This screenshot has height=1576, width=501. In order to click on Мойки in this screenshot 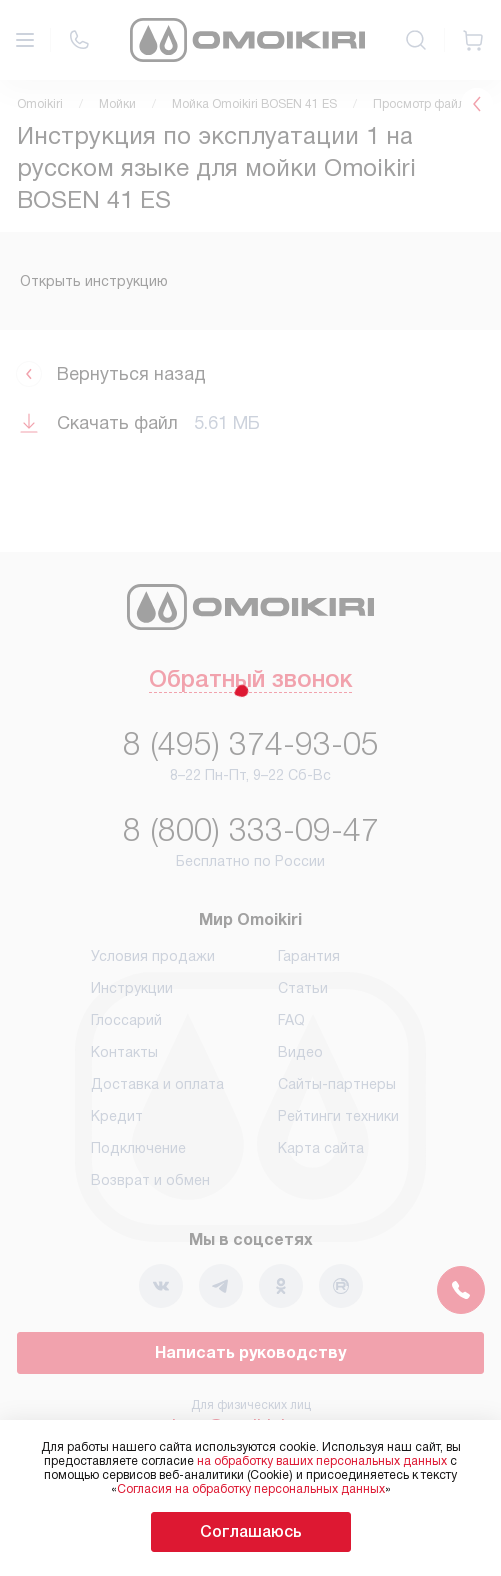, I will do `click(117, 104)`.